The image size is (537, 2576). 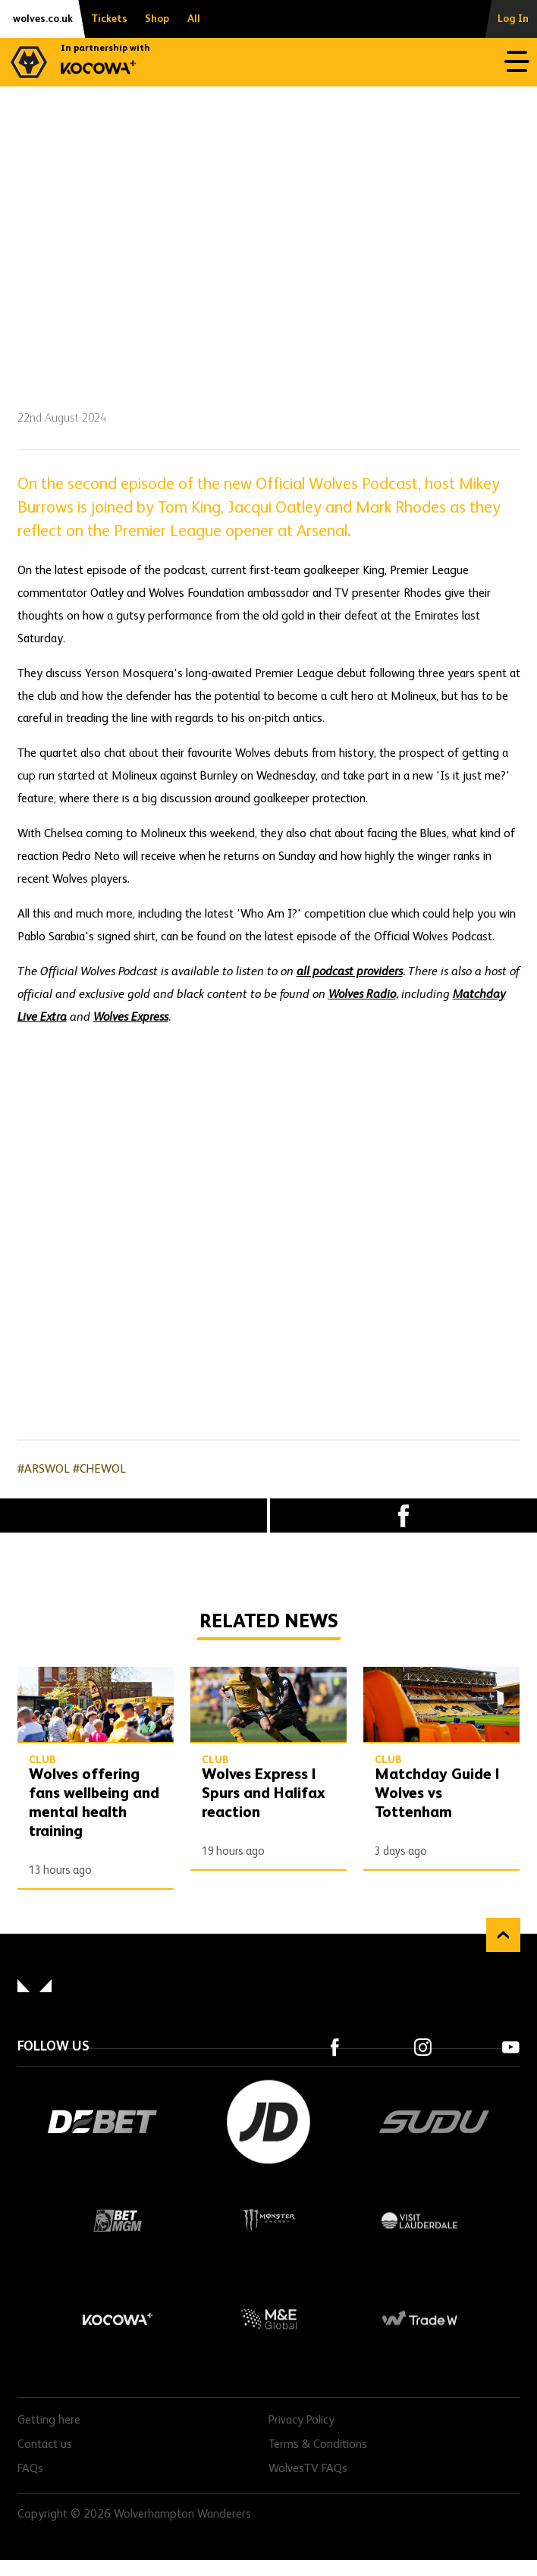 What do you see at coordinates (133, 1515) in the screenshot?
I see `X (formally Twitter) [Share article to X]` at bounding box center [133, 1515].